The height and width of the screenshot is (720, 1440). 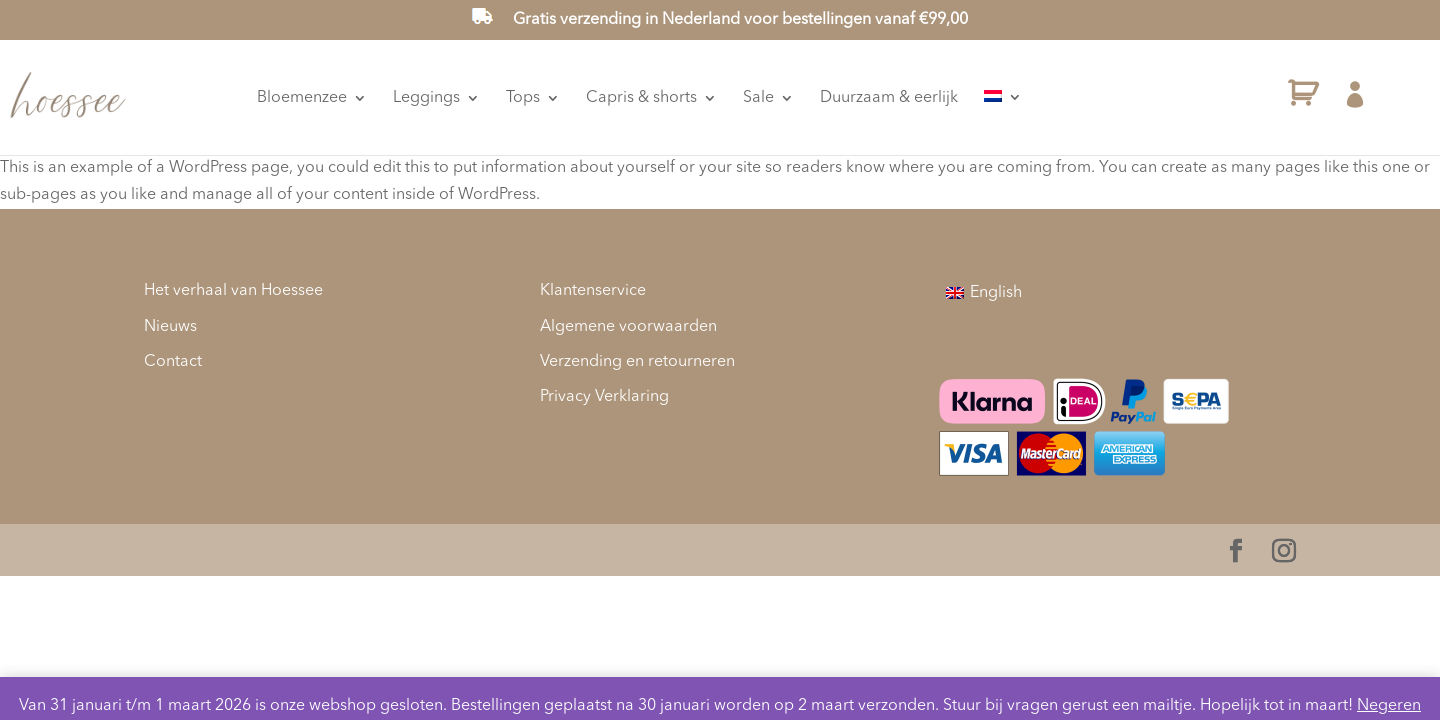 What do you see at coordinates (722, 98) in the screenshot?
I see `Capris & shorts` at bounding box center [722, 98].